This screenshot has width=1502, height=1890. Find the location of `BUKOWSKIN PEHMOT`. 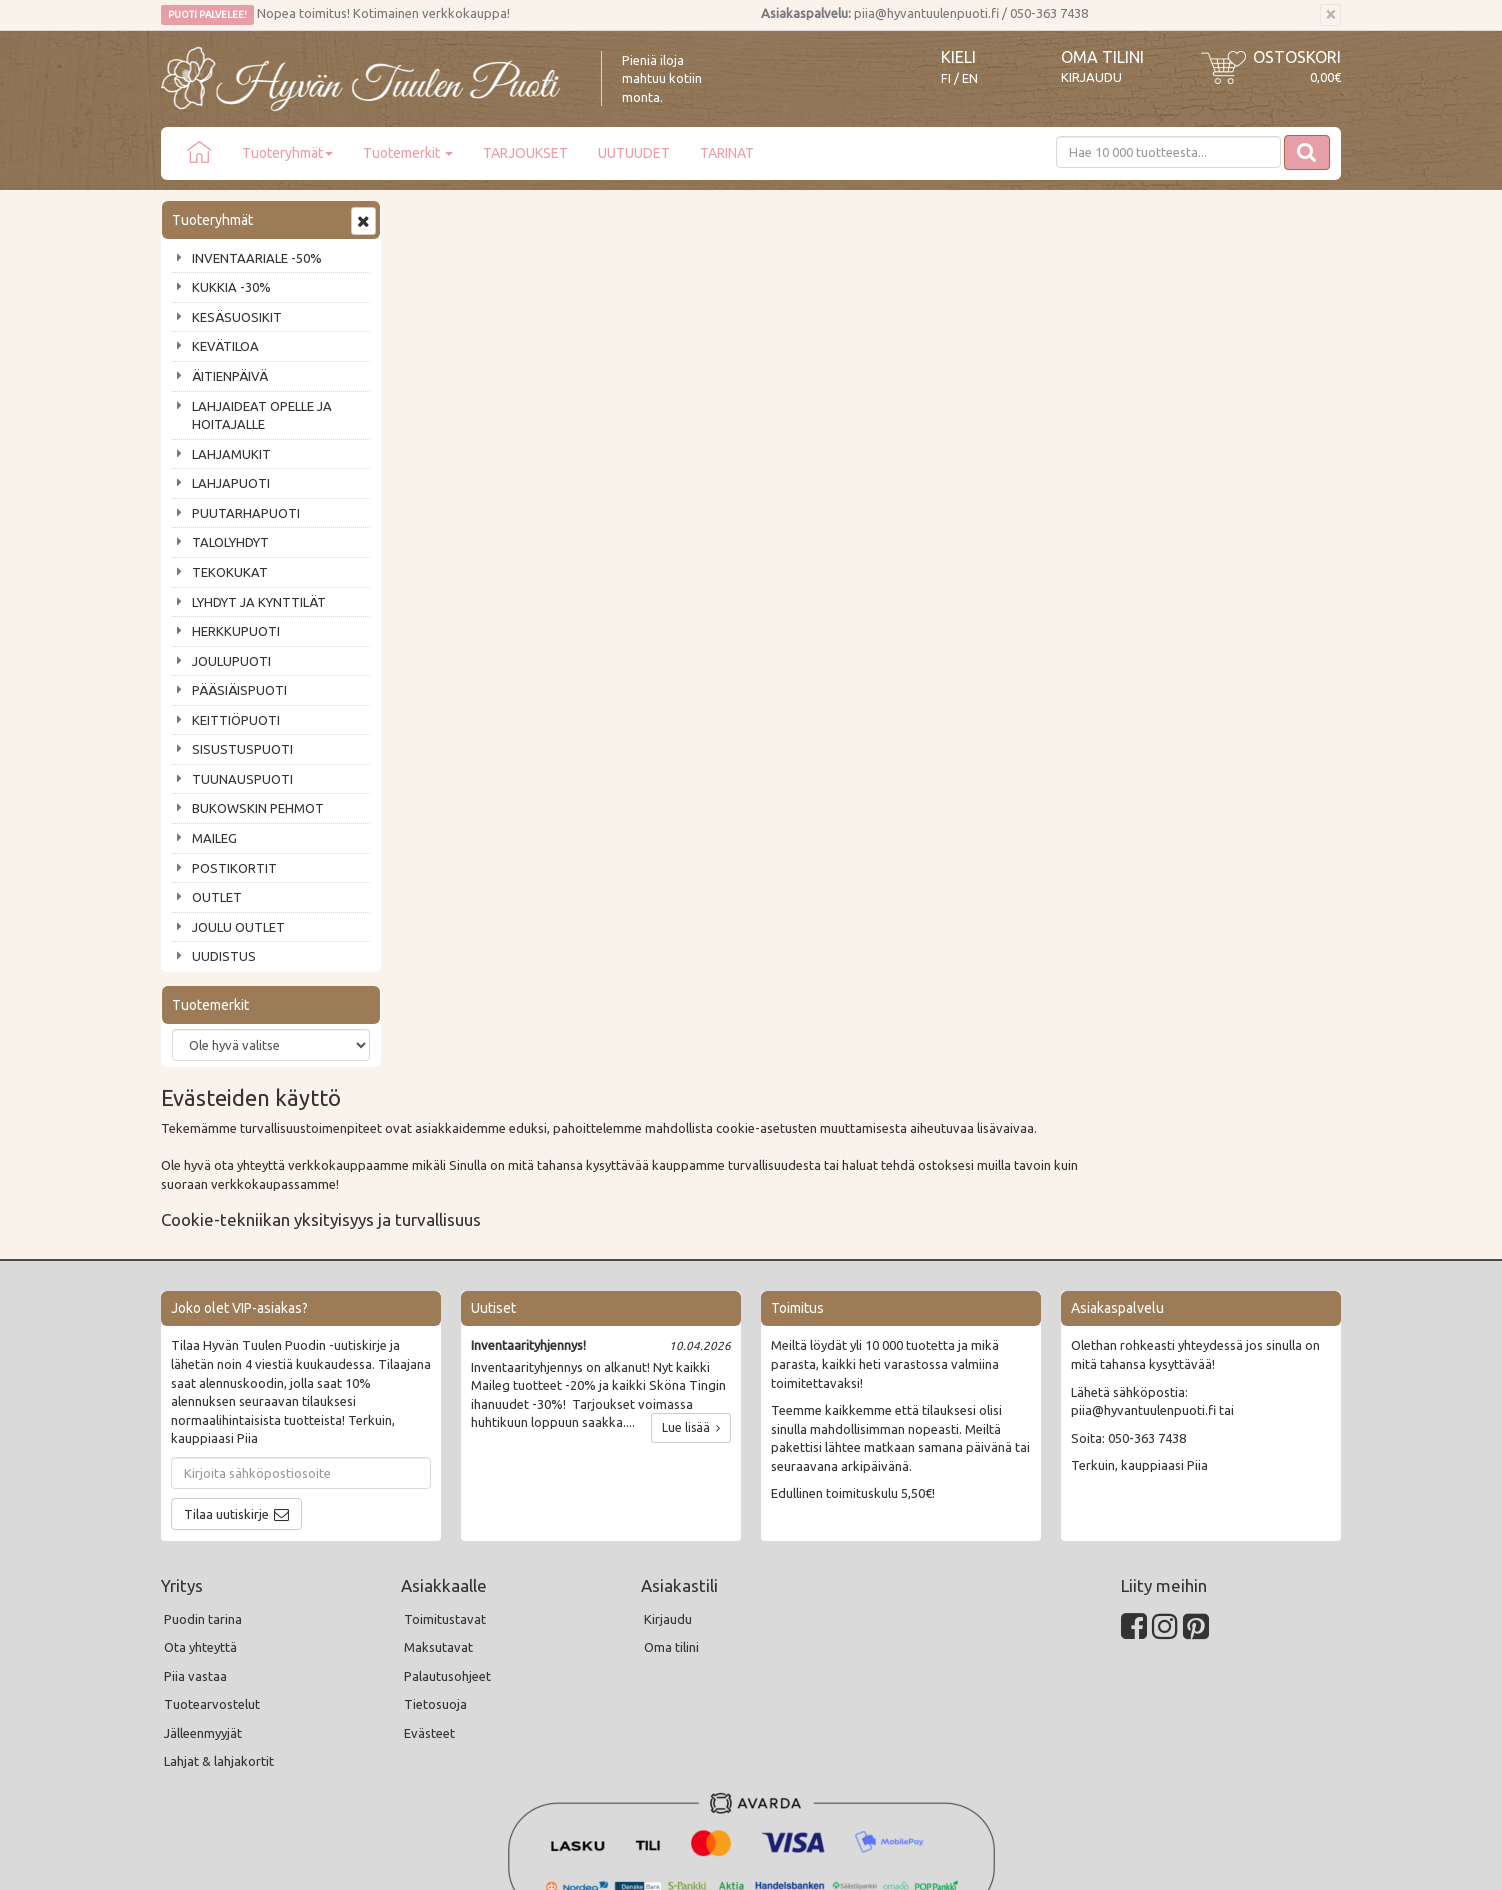

BUKOWSKIN PEHMOT is located at coordinates (258, 808).